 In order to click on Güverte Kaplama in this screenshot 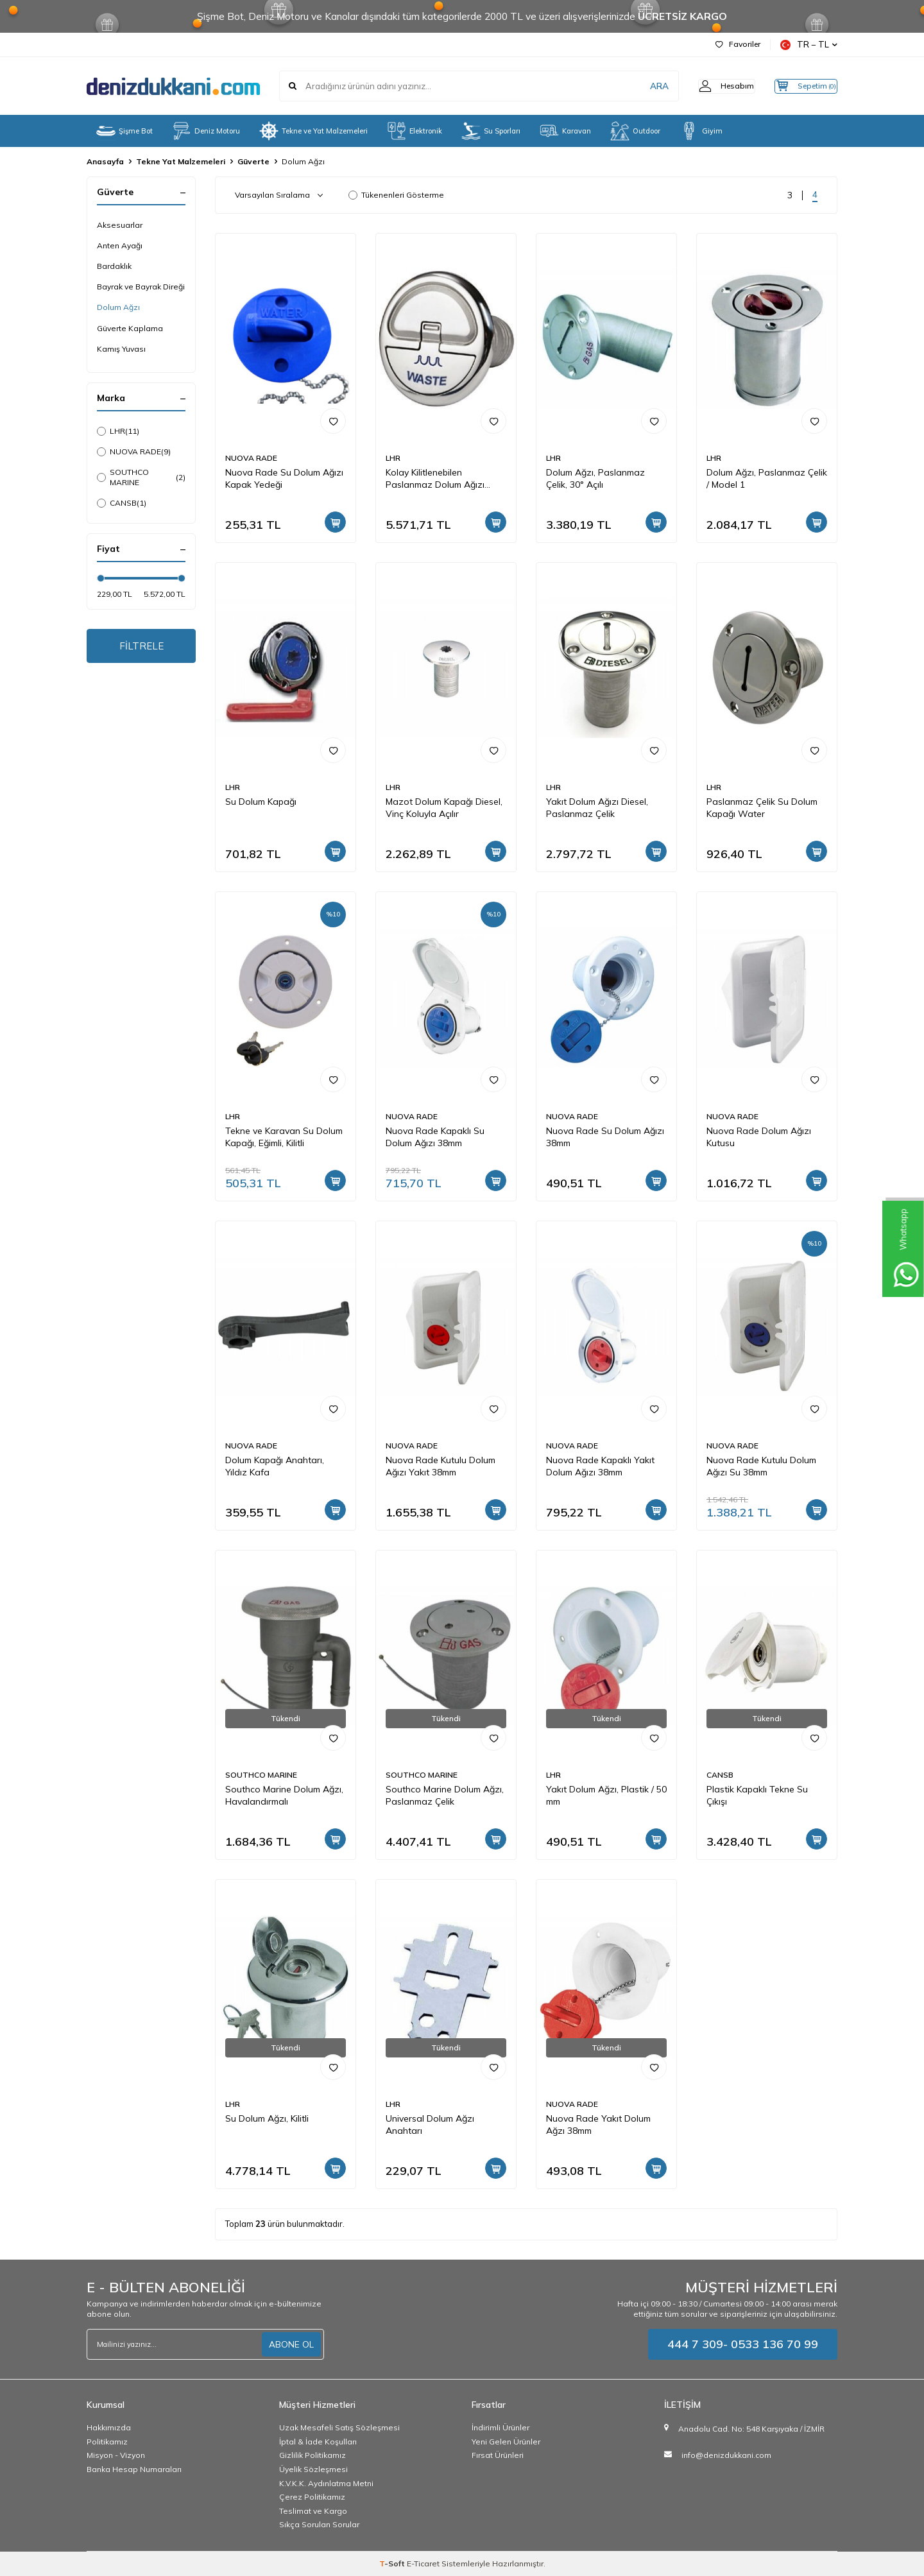, I will do `click(130, 328)`.